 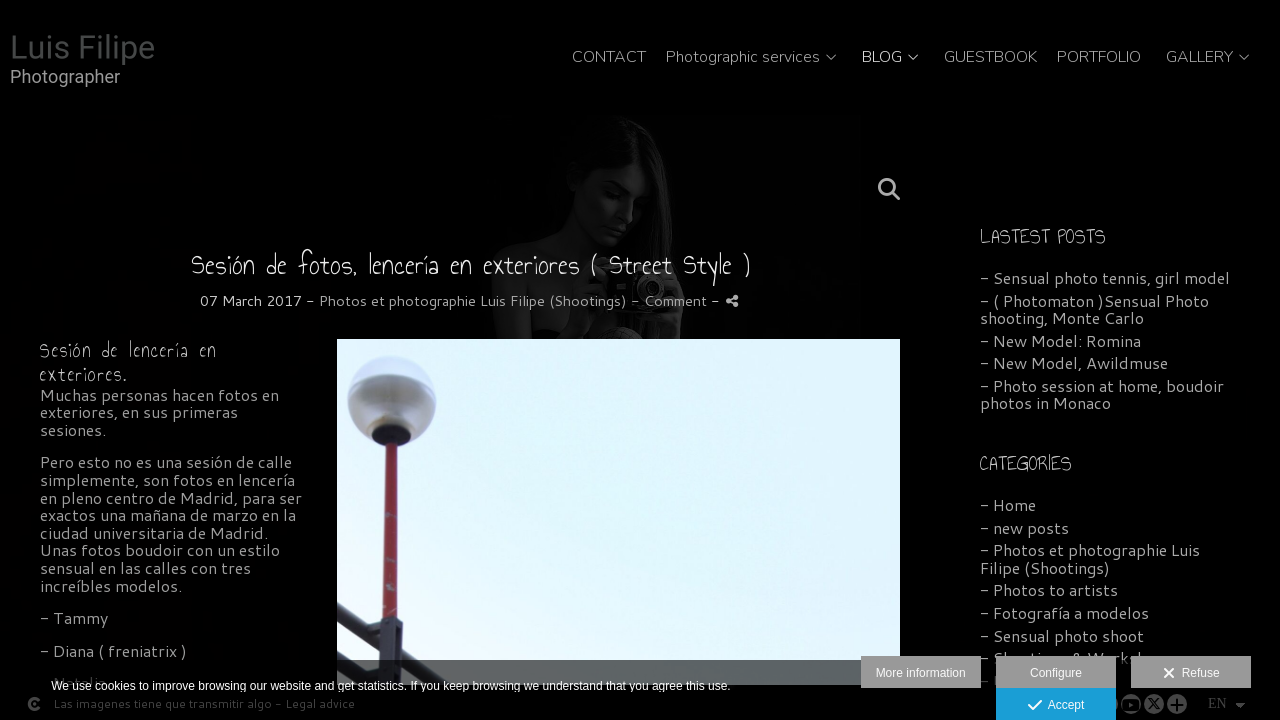 What do you see at coordinates (1105, 277) in the screenshot?
I see `- Sensual photo tennis, girl model` at bounding box center [1105, 277].